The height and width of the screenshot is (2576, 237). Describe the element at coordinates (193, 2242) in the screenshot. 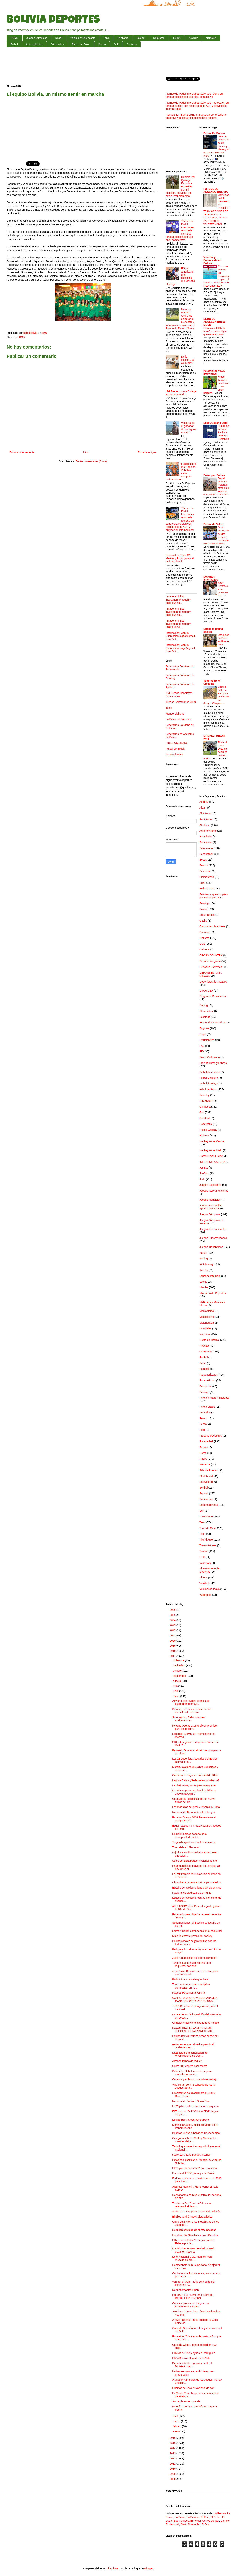

I see `El boxeador Fabio 'El negro' dorado Fallece por fa...` at that location.